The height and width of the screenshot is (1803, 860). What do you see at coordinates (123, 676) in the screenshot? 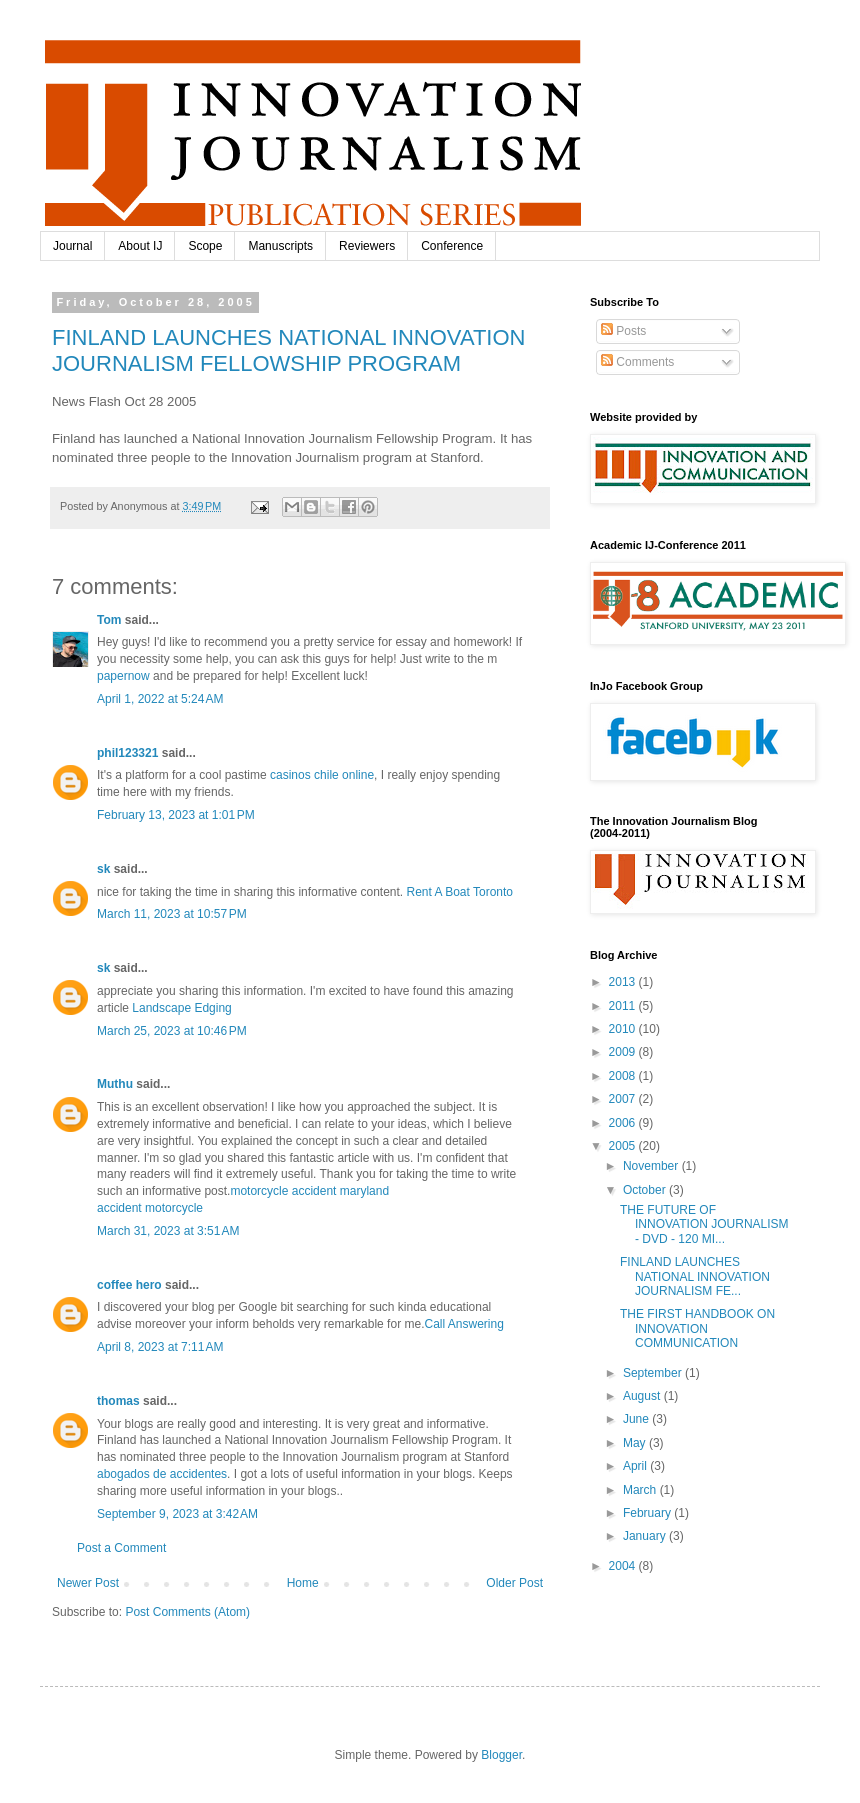
I see `papernow` at bounding box center [123, 676].